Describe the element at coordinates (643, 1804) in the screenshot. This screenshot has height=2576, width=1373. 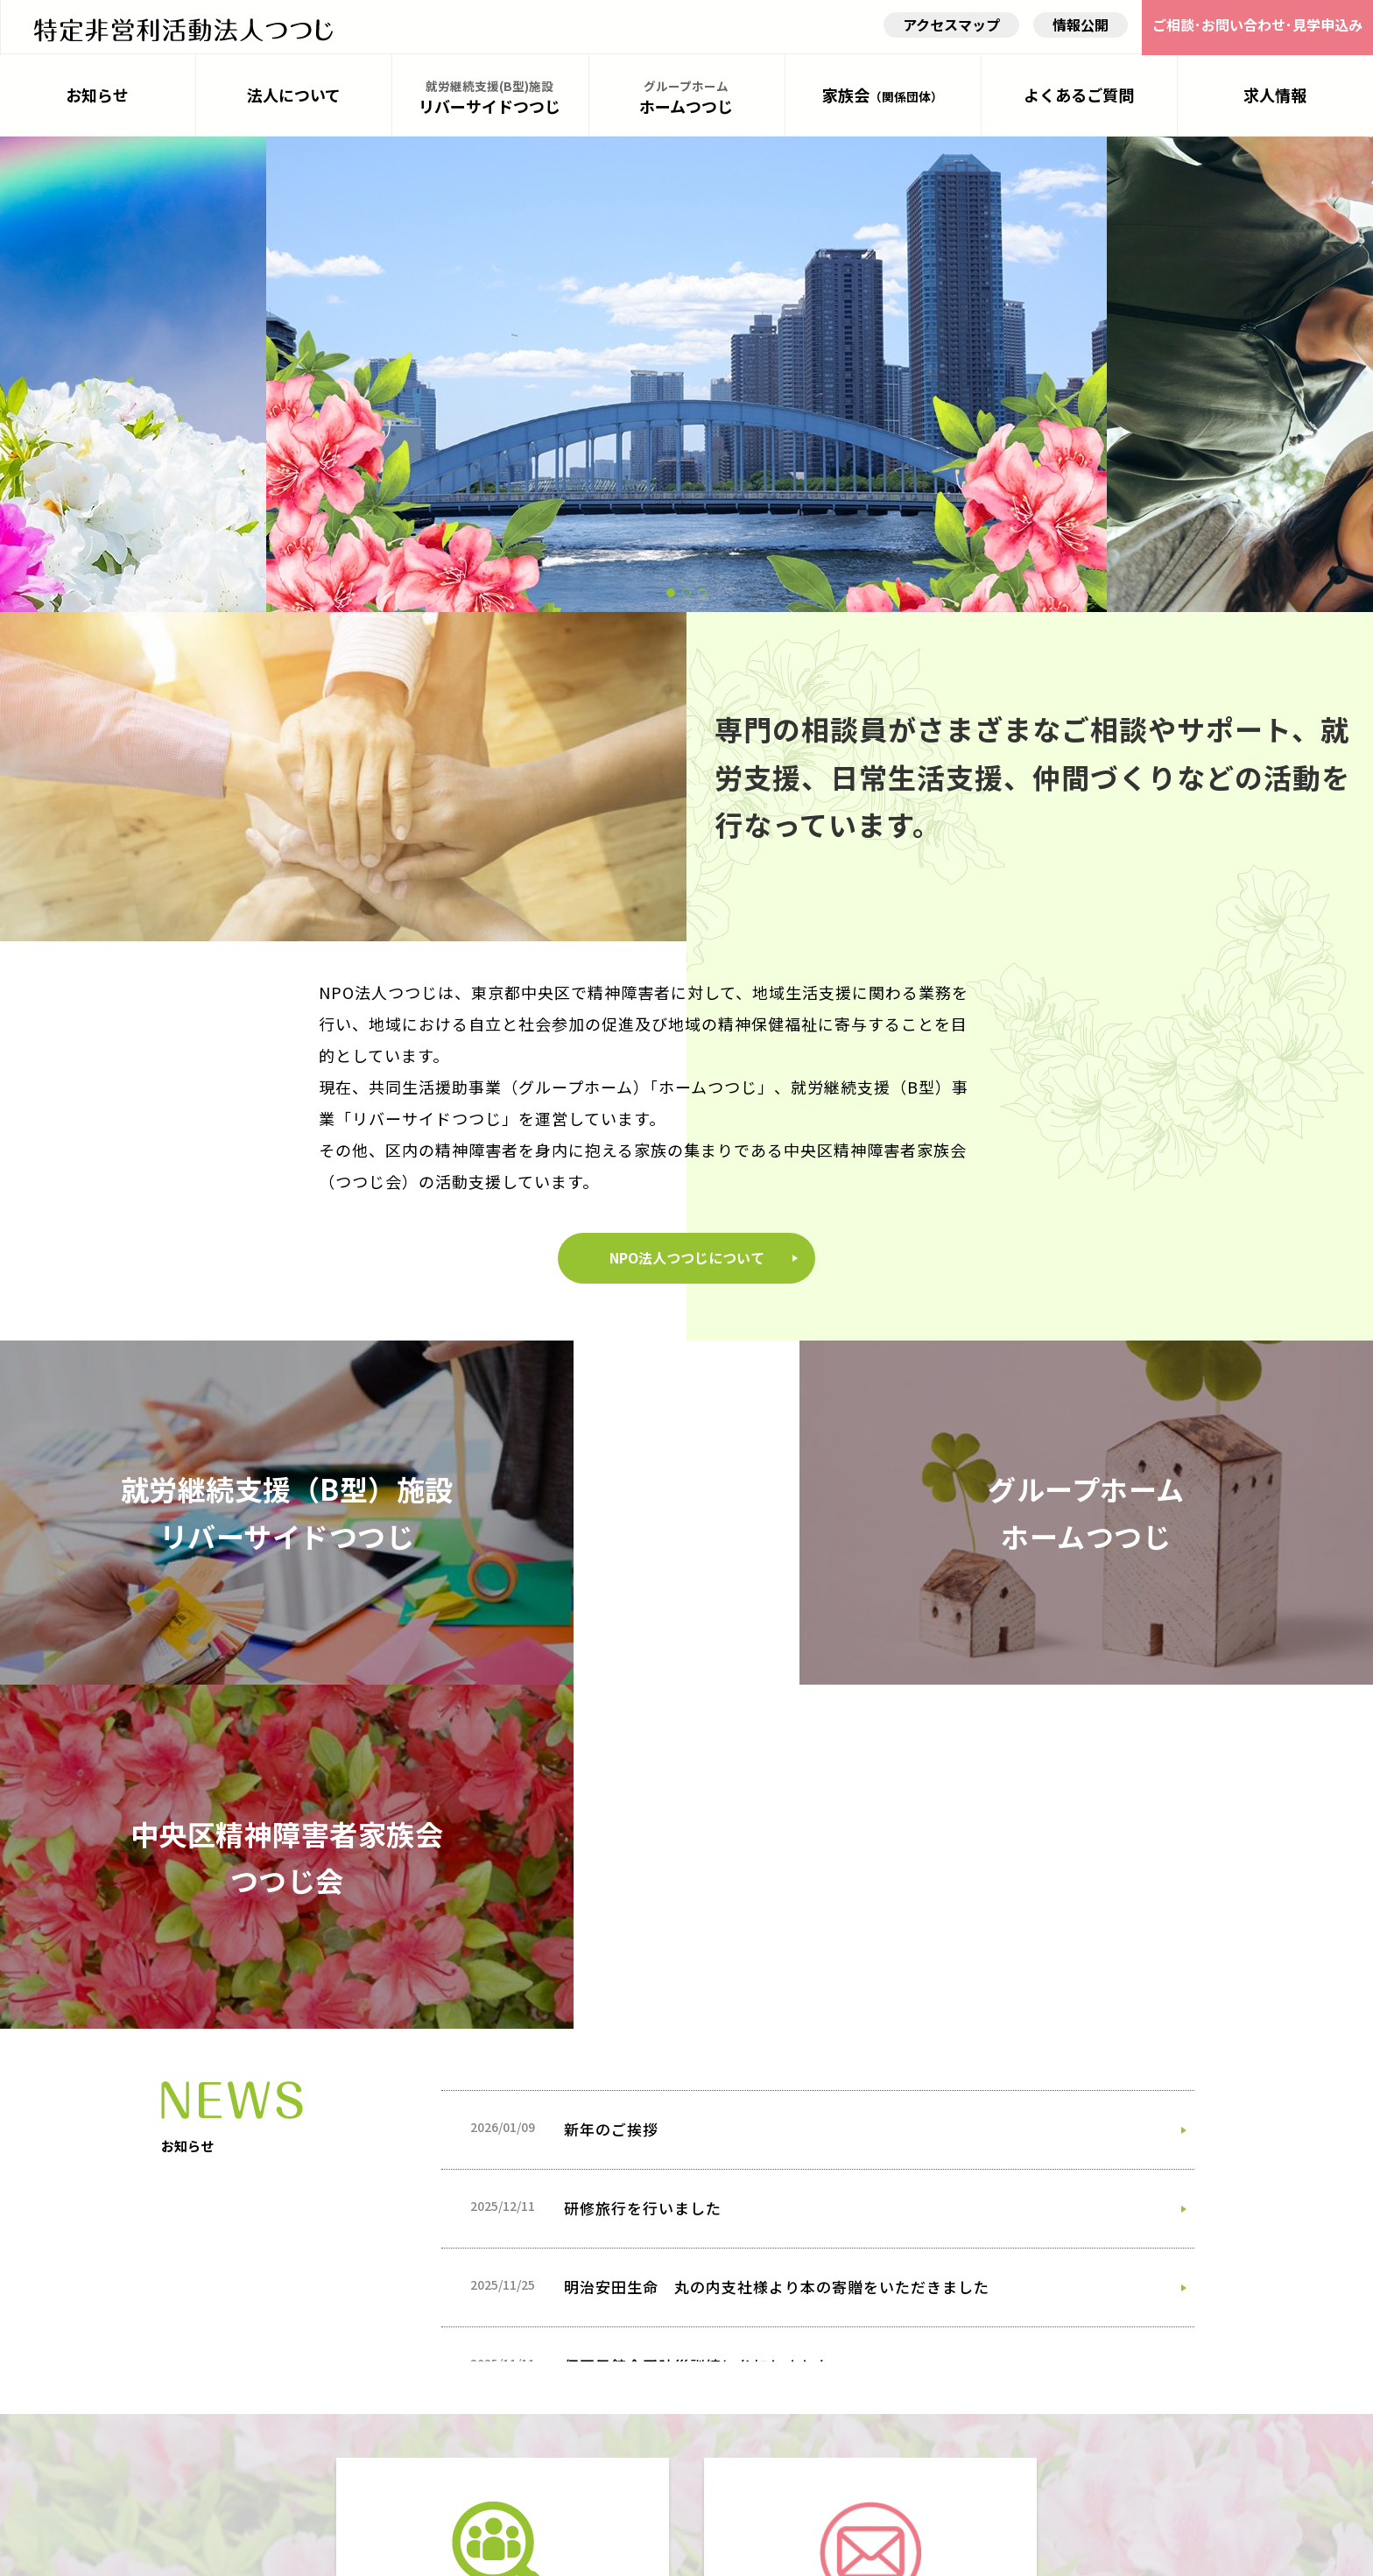
I see `研修旅行を行いました` at that location.